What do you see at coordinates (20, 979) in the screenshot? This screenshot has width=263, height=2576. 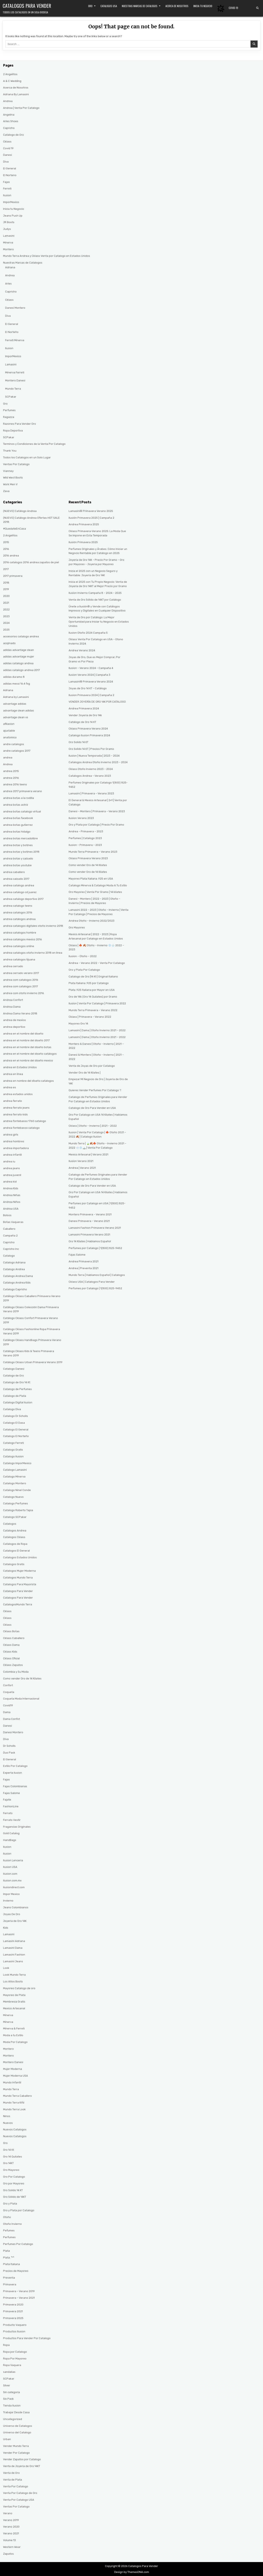 I see `andrea com catalogos 2016` at bounding box center [20, 979].